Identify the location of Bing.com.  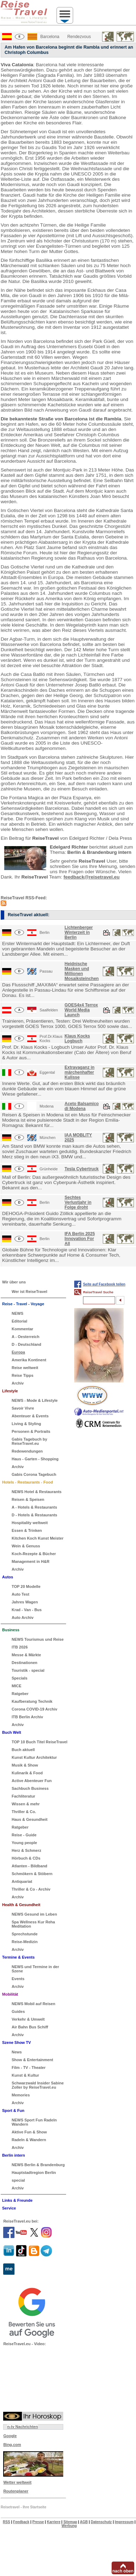
(12, 2444).